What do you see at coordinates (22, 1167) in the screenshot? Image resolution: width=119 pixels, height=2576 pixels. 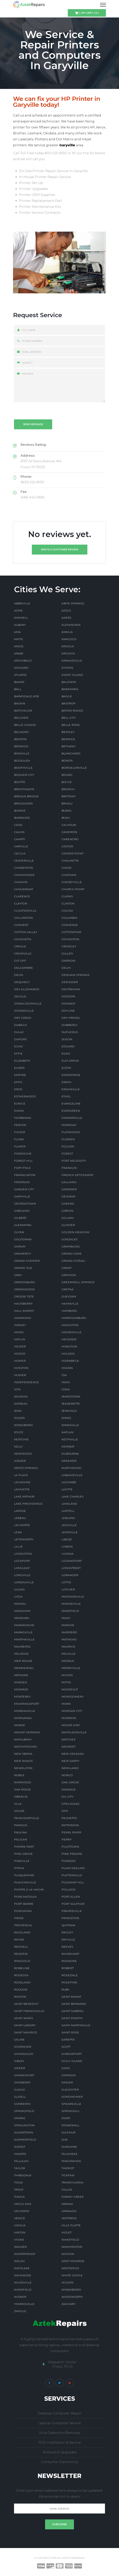 I see `FORT POLK` at bounding box center [22, 1167].